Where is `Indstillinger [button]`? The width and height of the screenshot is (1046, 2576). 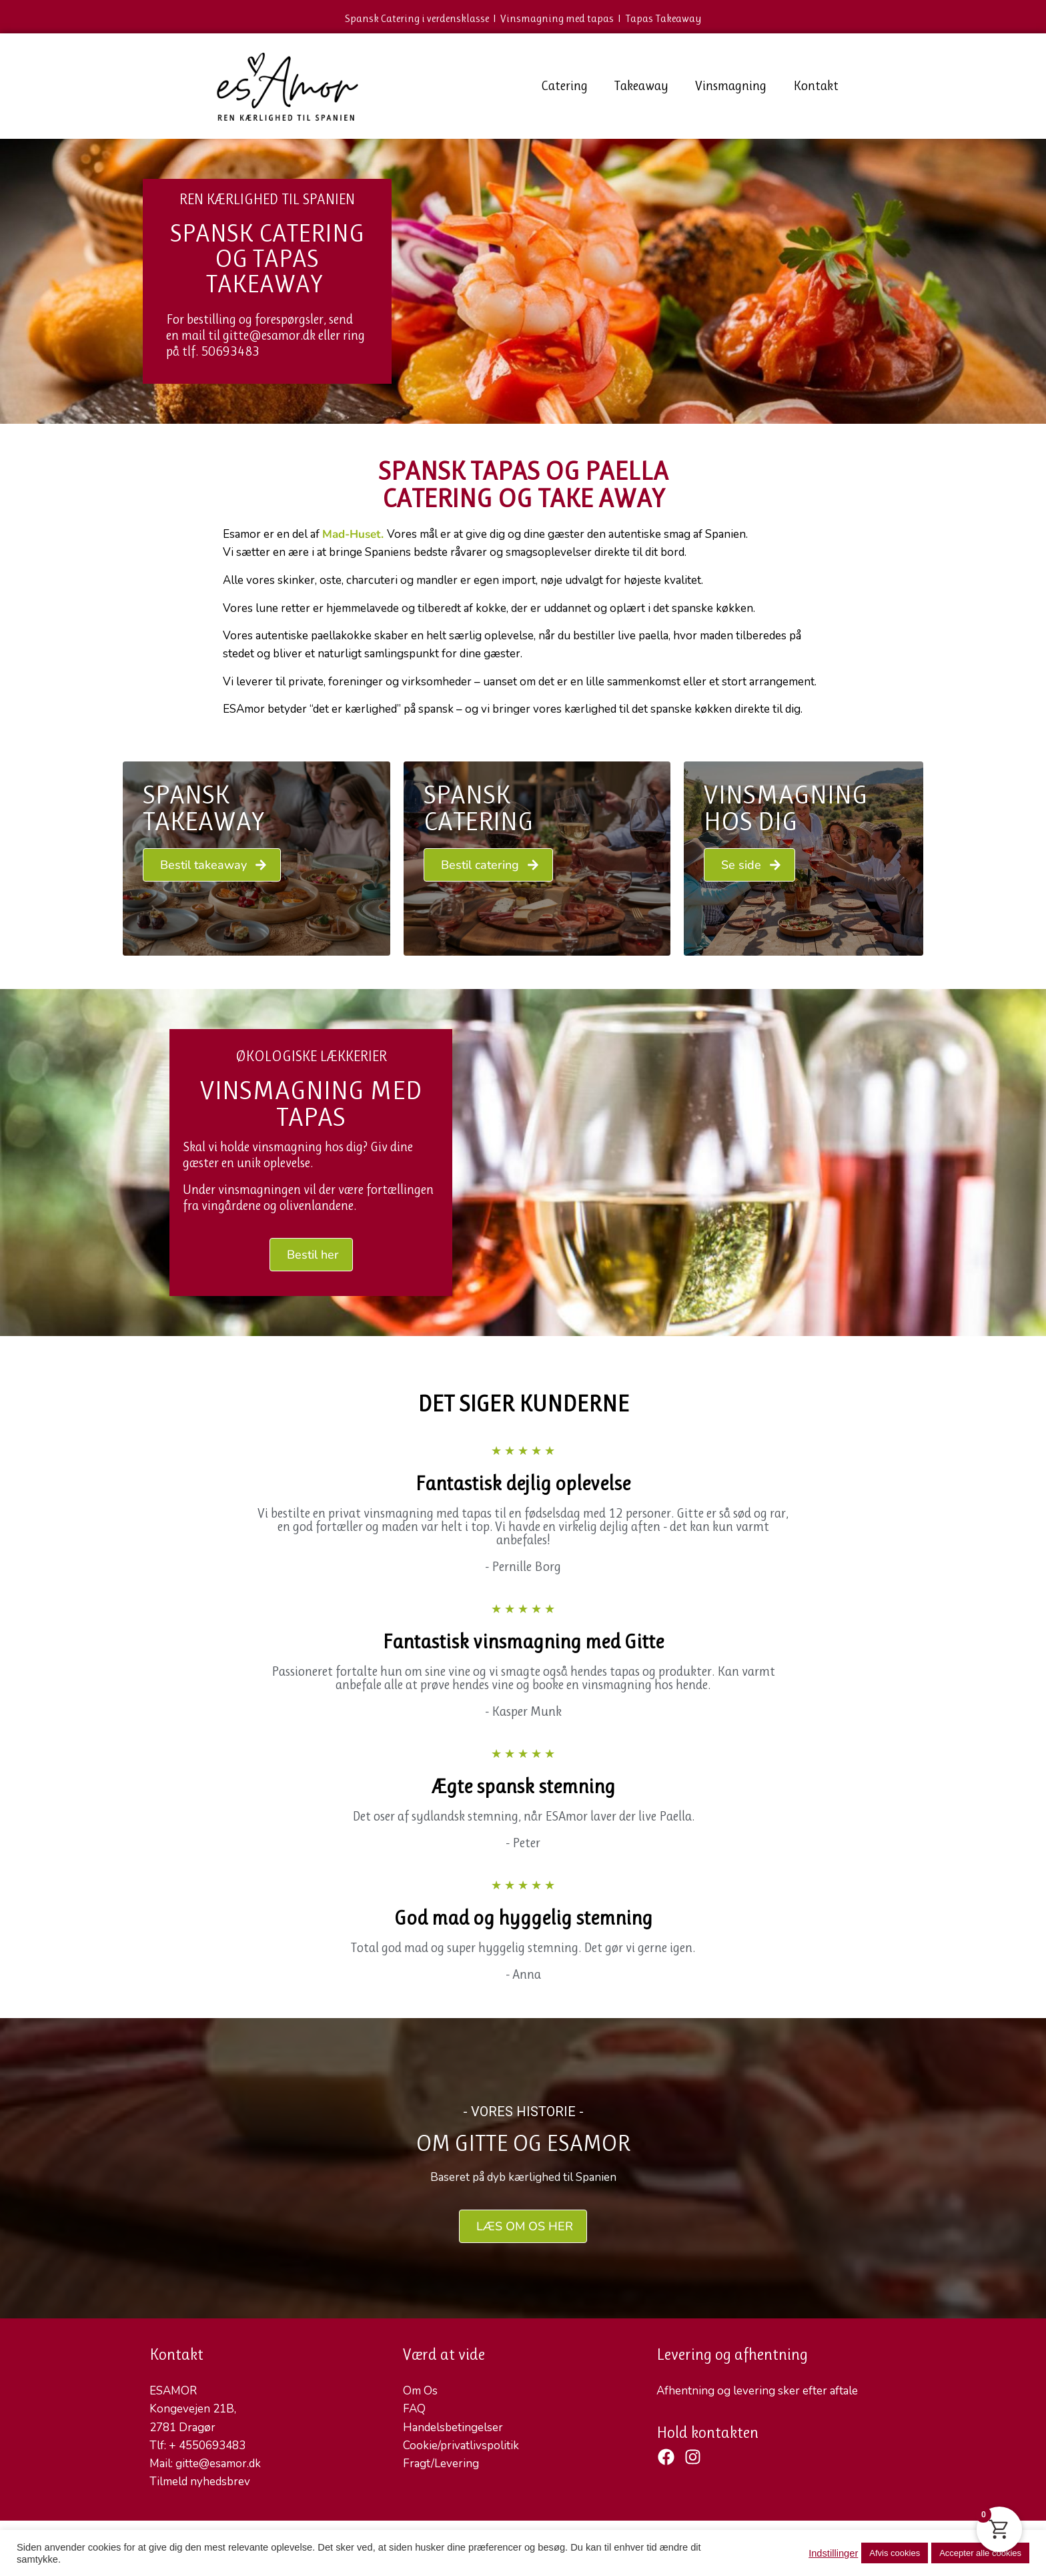
Indstillinger [button] is located at coordinates (833, 2553).